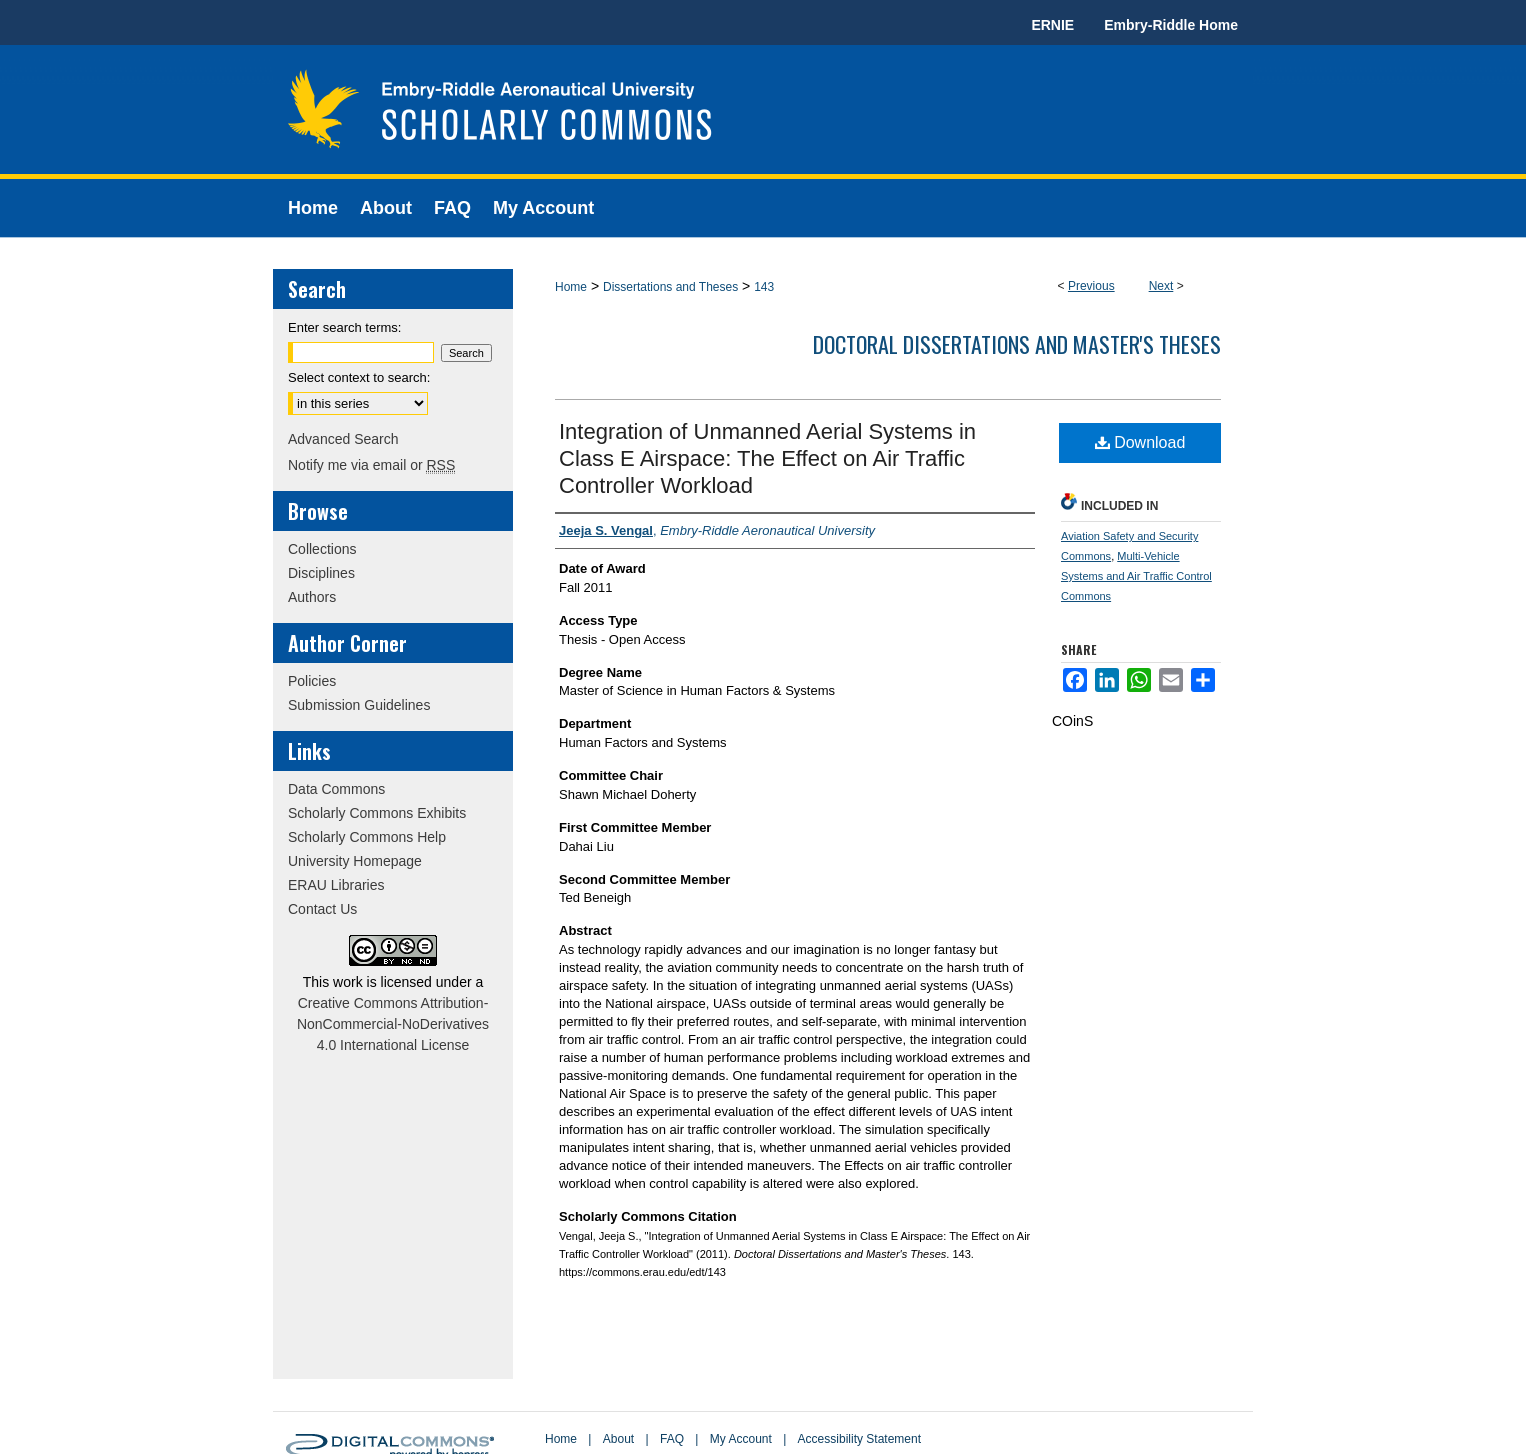 This screenshot has width=1526, height=1454. I want to click on ERAU Libraries, so click(336, 885).